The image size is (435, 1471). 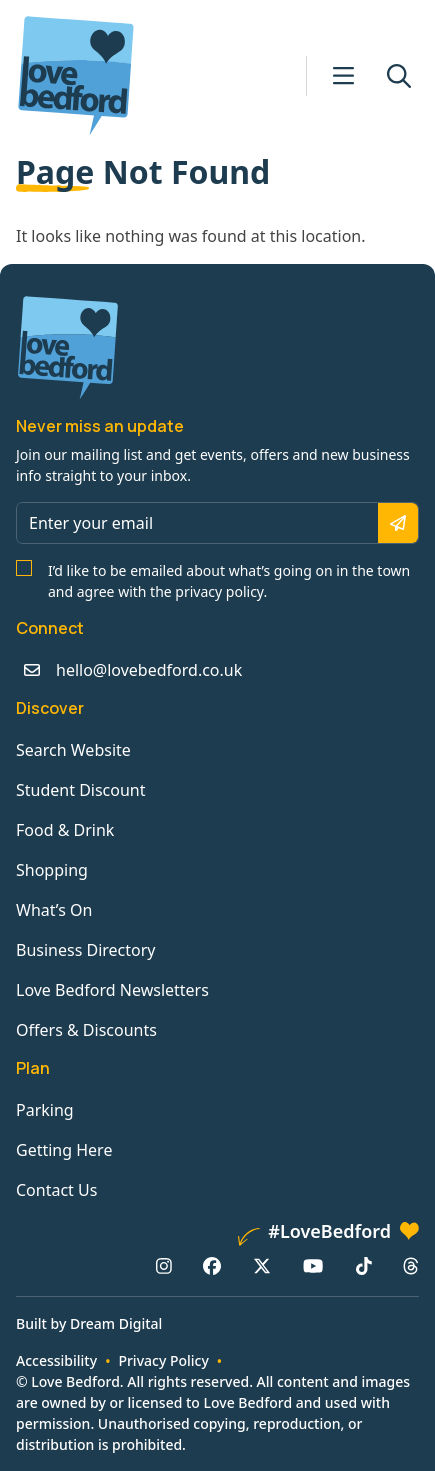 What do you see at coordinates (89, 1323) in the screenshot?
I see `Built by Dream Digital` at bounding box center [89, 1323].